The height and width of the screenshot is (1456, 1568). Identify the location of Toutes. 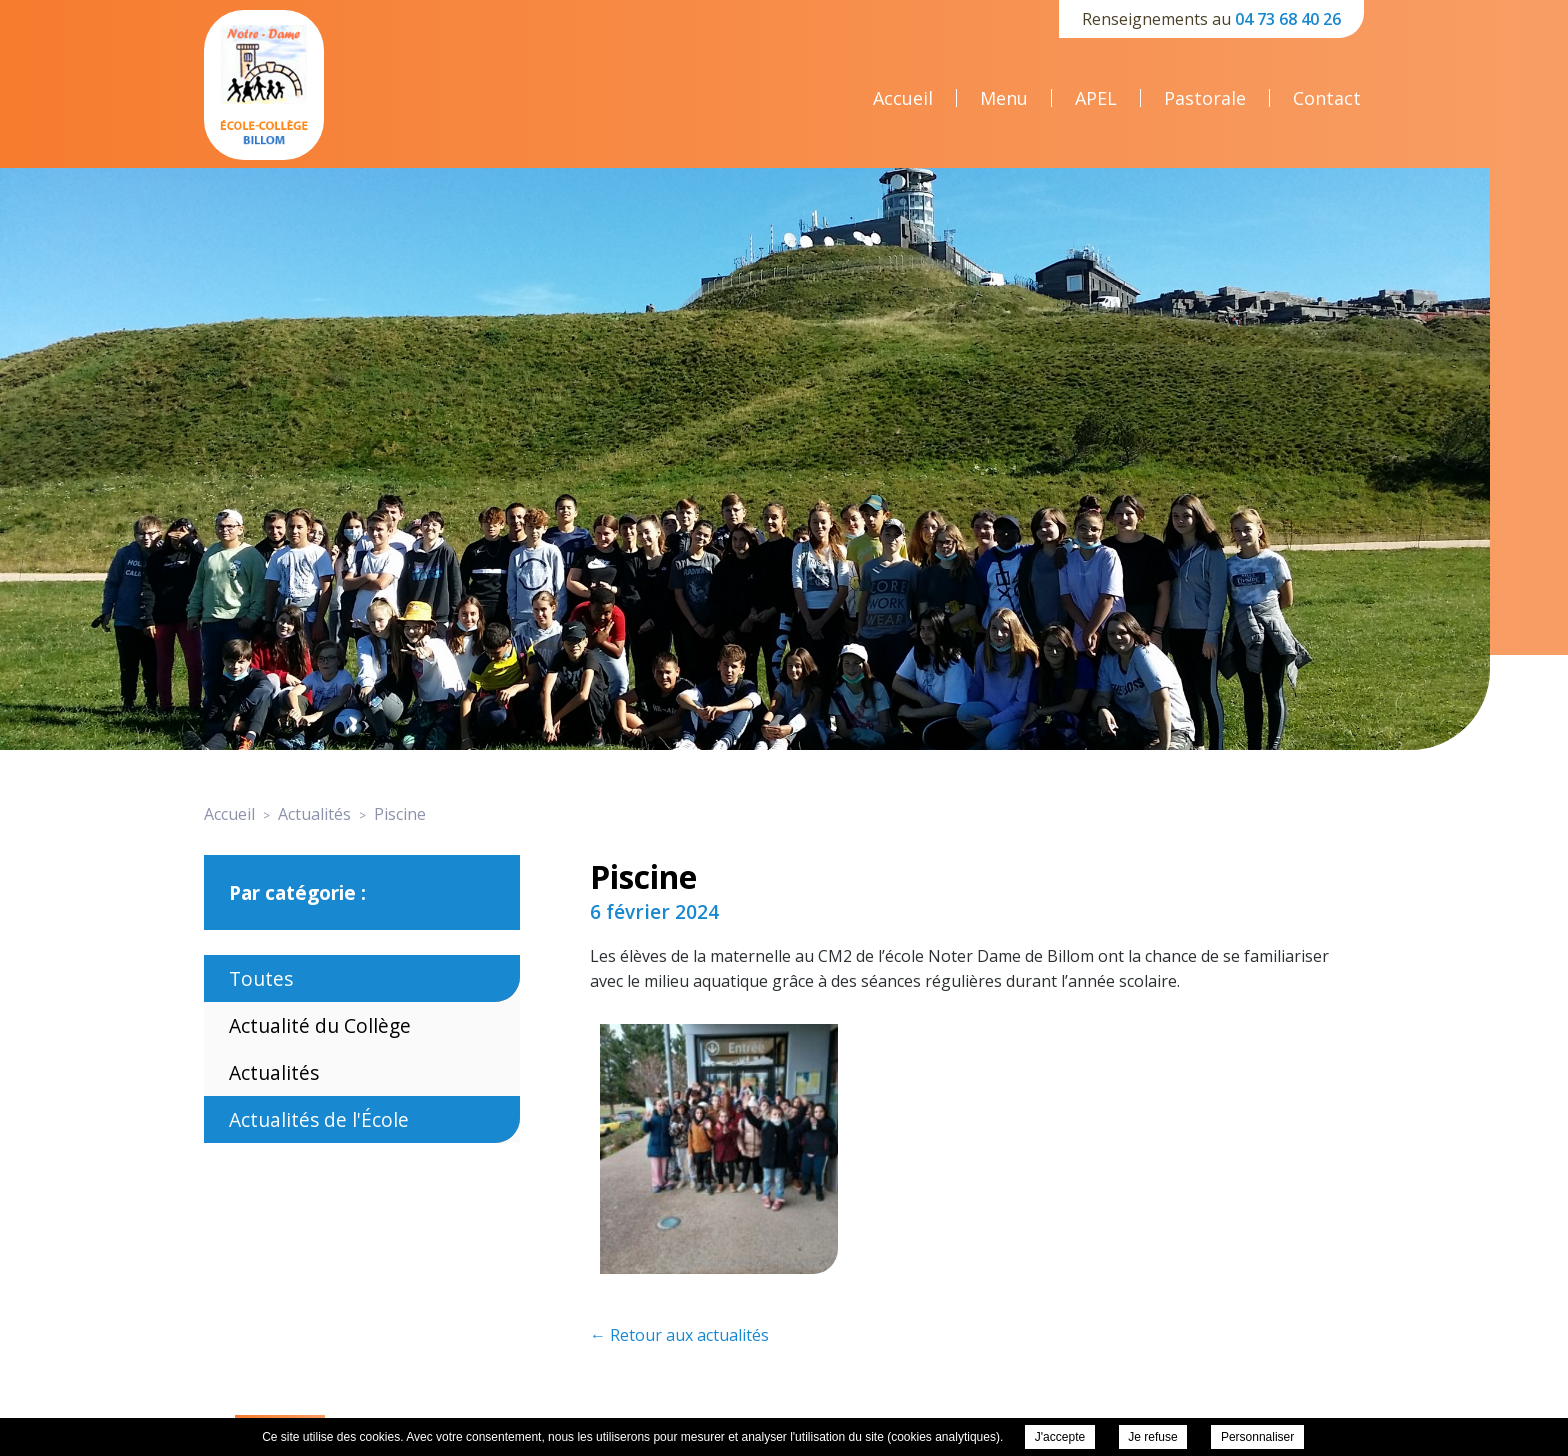
(261, 978).